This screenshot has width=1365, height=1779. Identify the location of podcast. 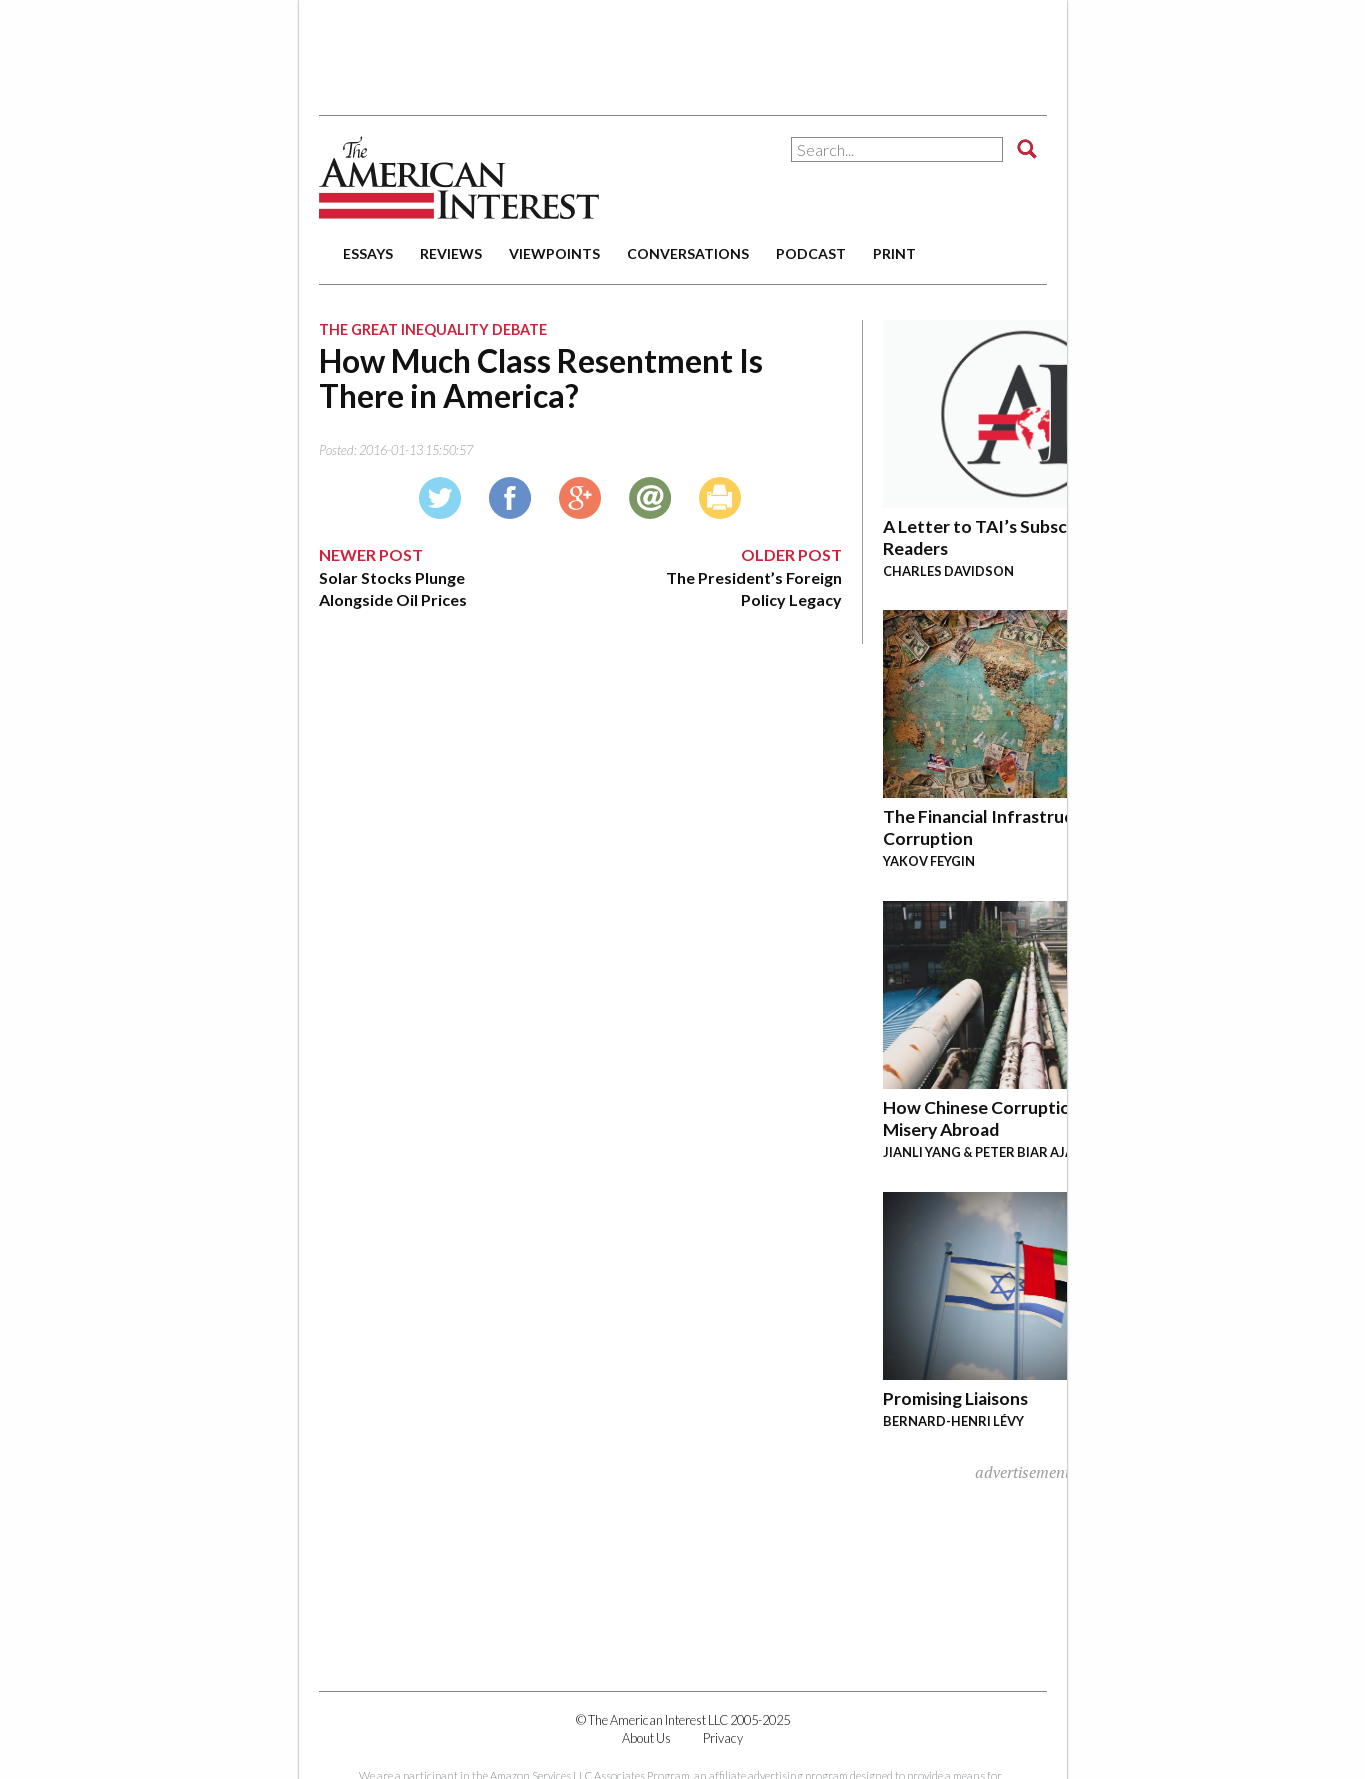
(811, 253).